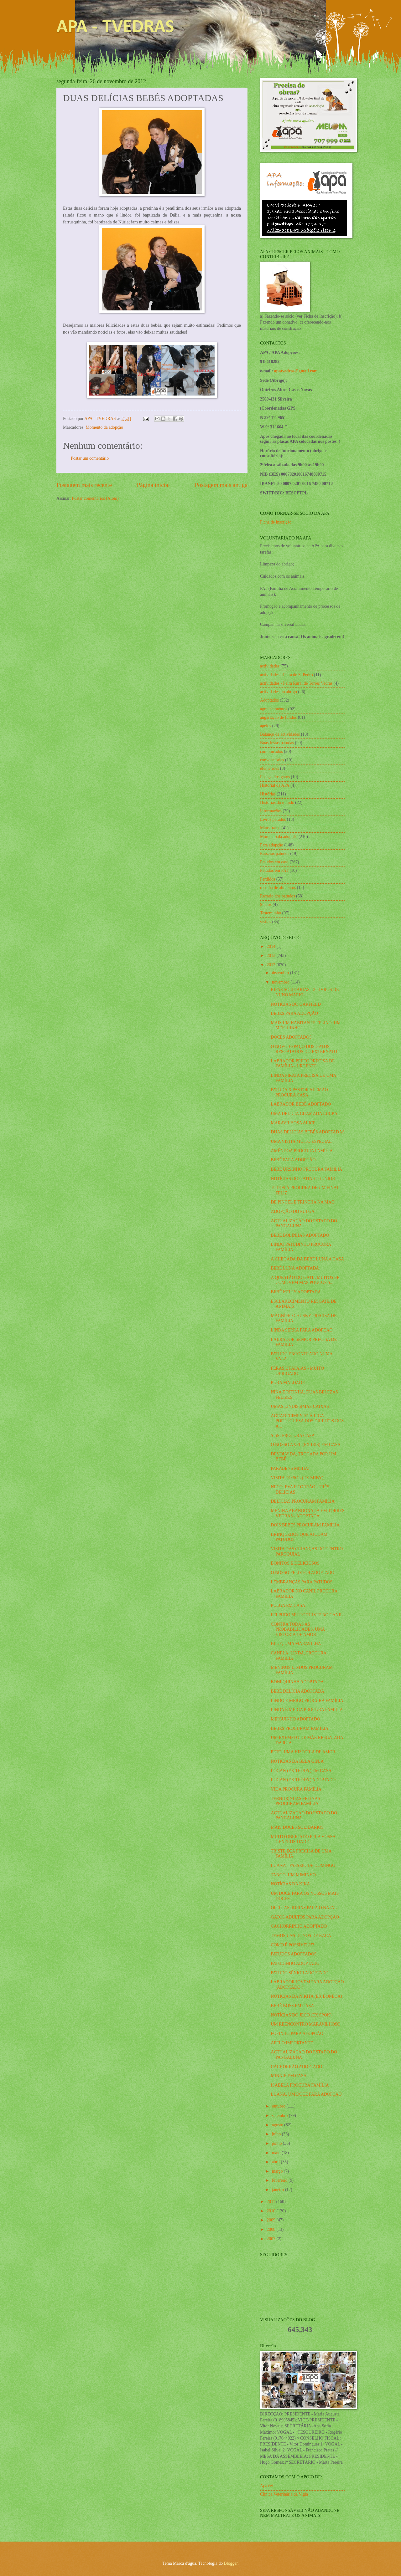 This screenshot has height=2576, width=401. What do you see at coordinates (265, 921) in the screenshot?
I see `visitas` at bounding box center [265, 921].